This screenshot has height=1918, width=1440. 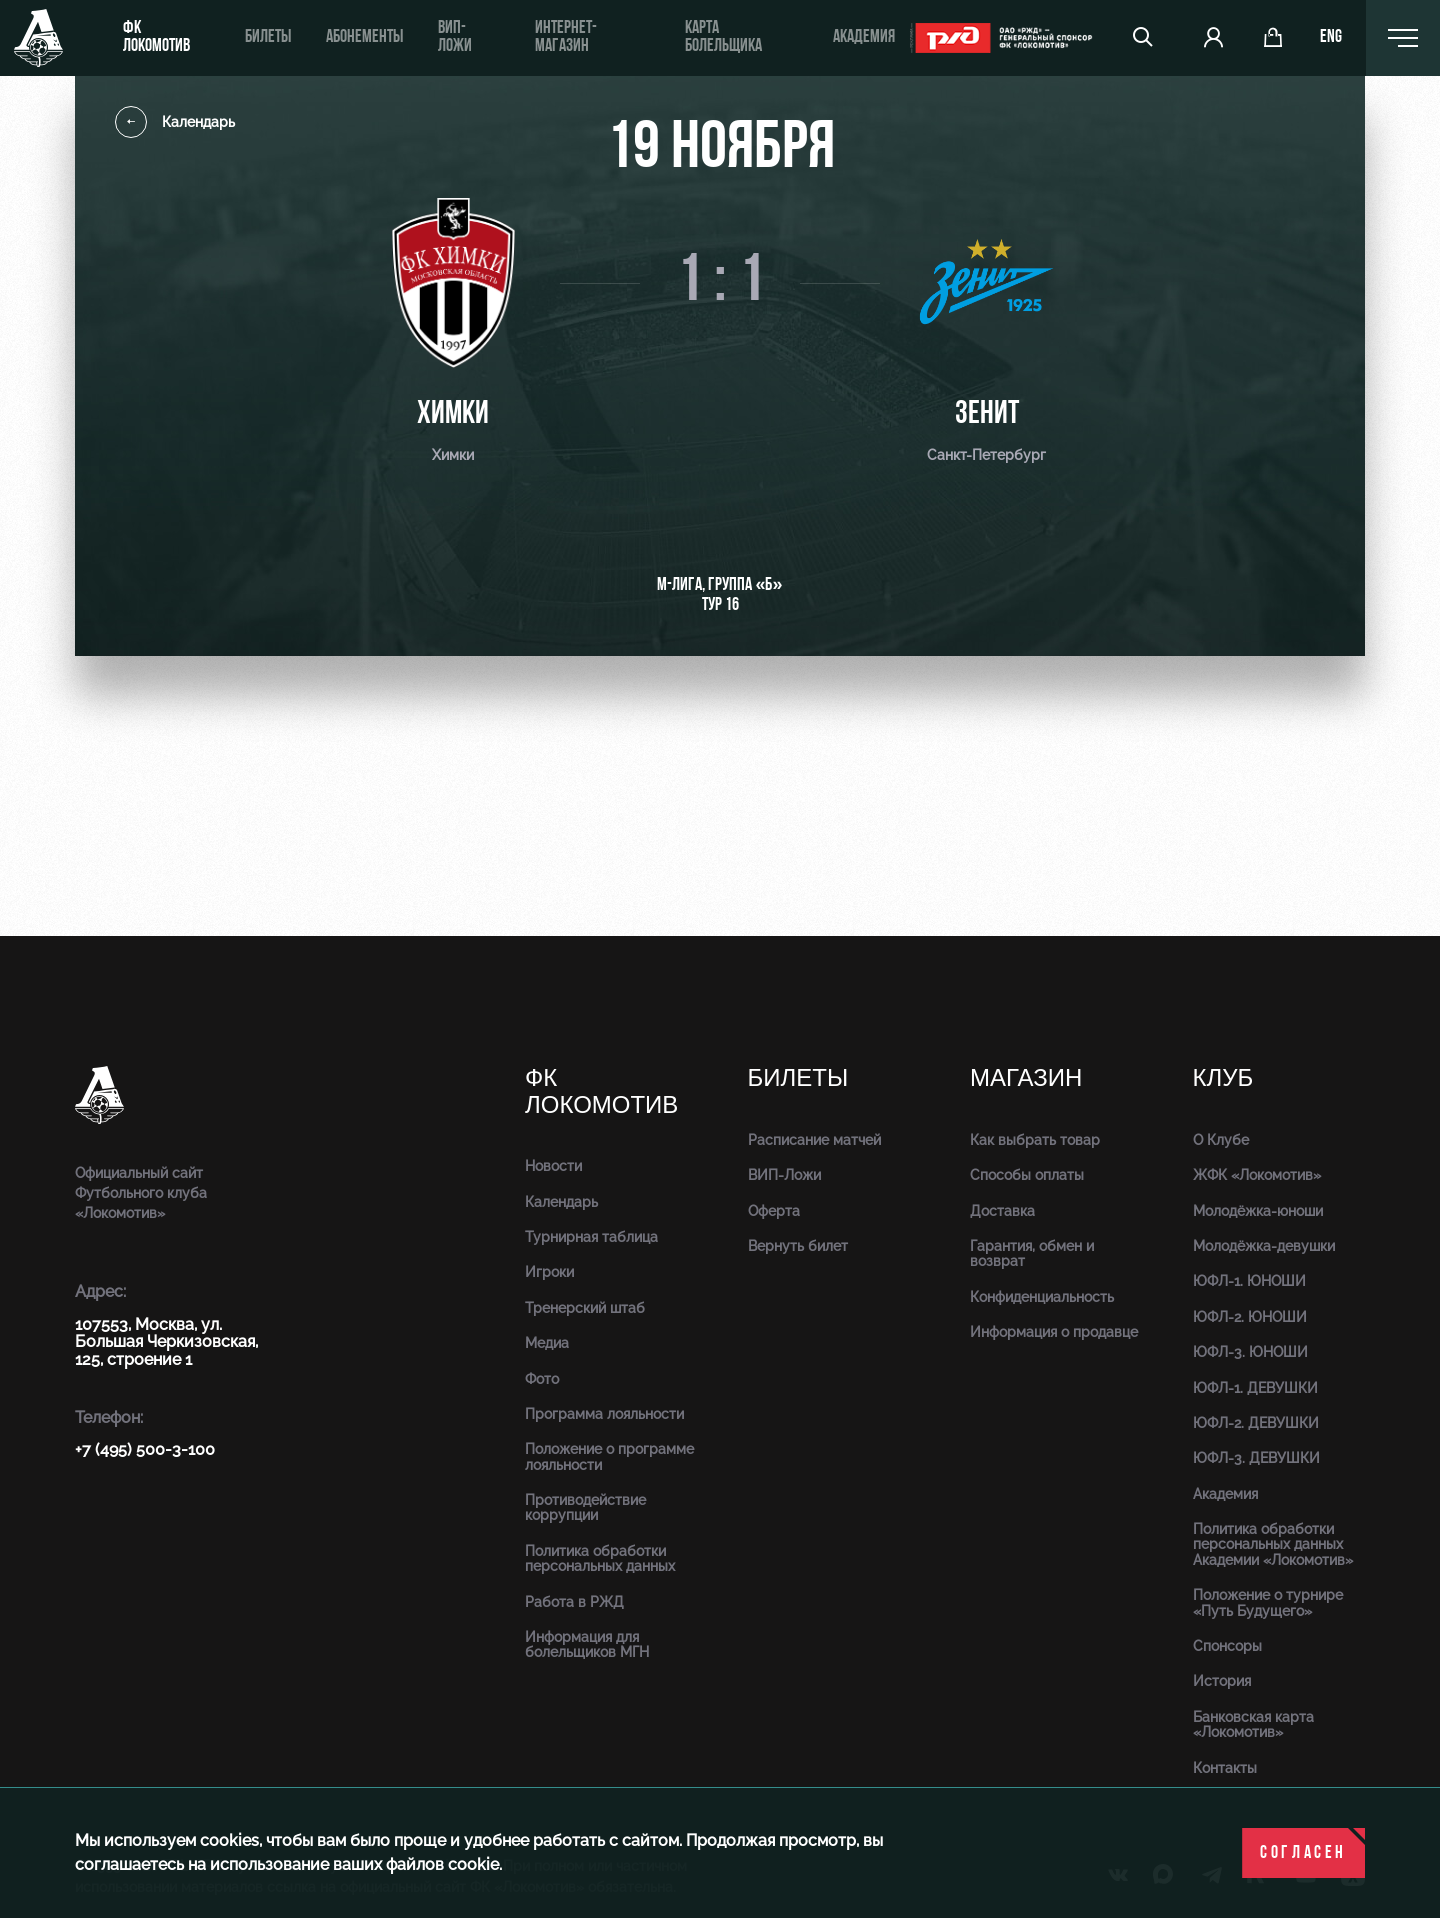 What do you see at coordinates (1258, 1211) in the screenshot?
I see `Молодёжка-юноши` at bounding box center [1258, 1211].